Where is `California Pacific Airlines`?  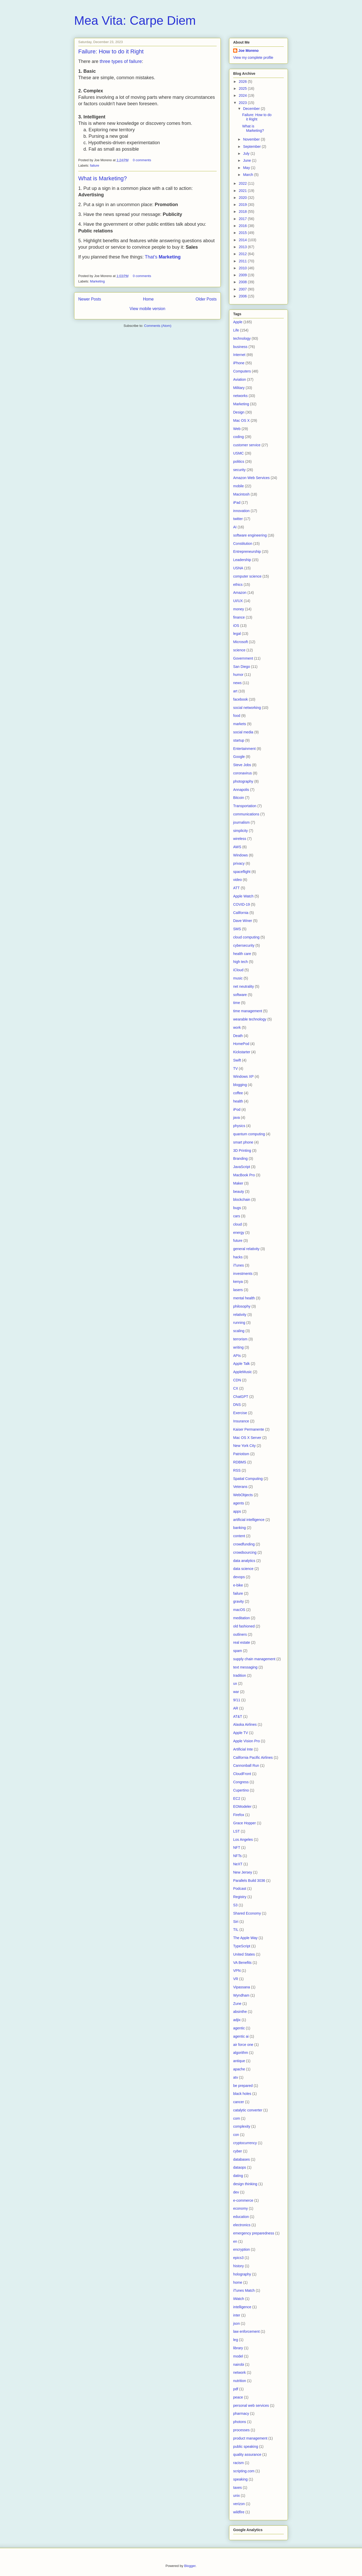 California Pacific Airlines is located at coordinates (253, 1757).